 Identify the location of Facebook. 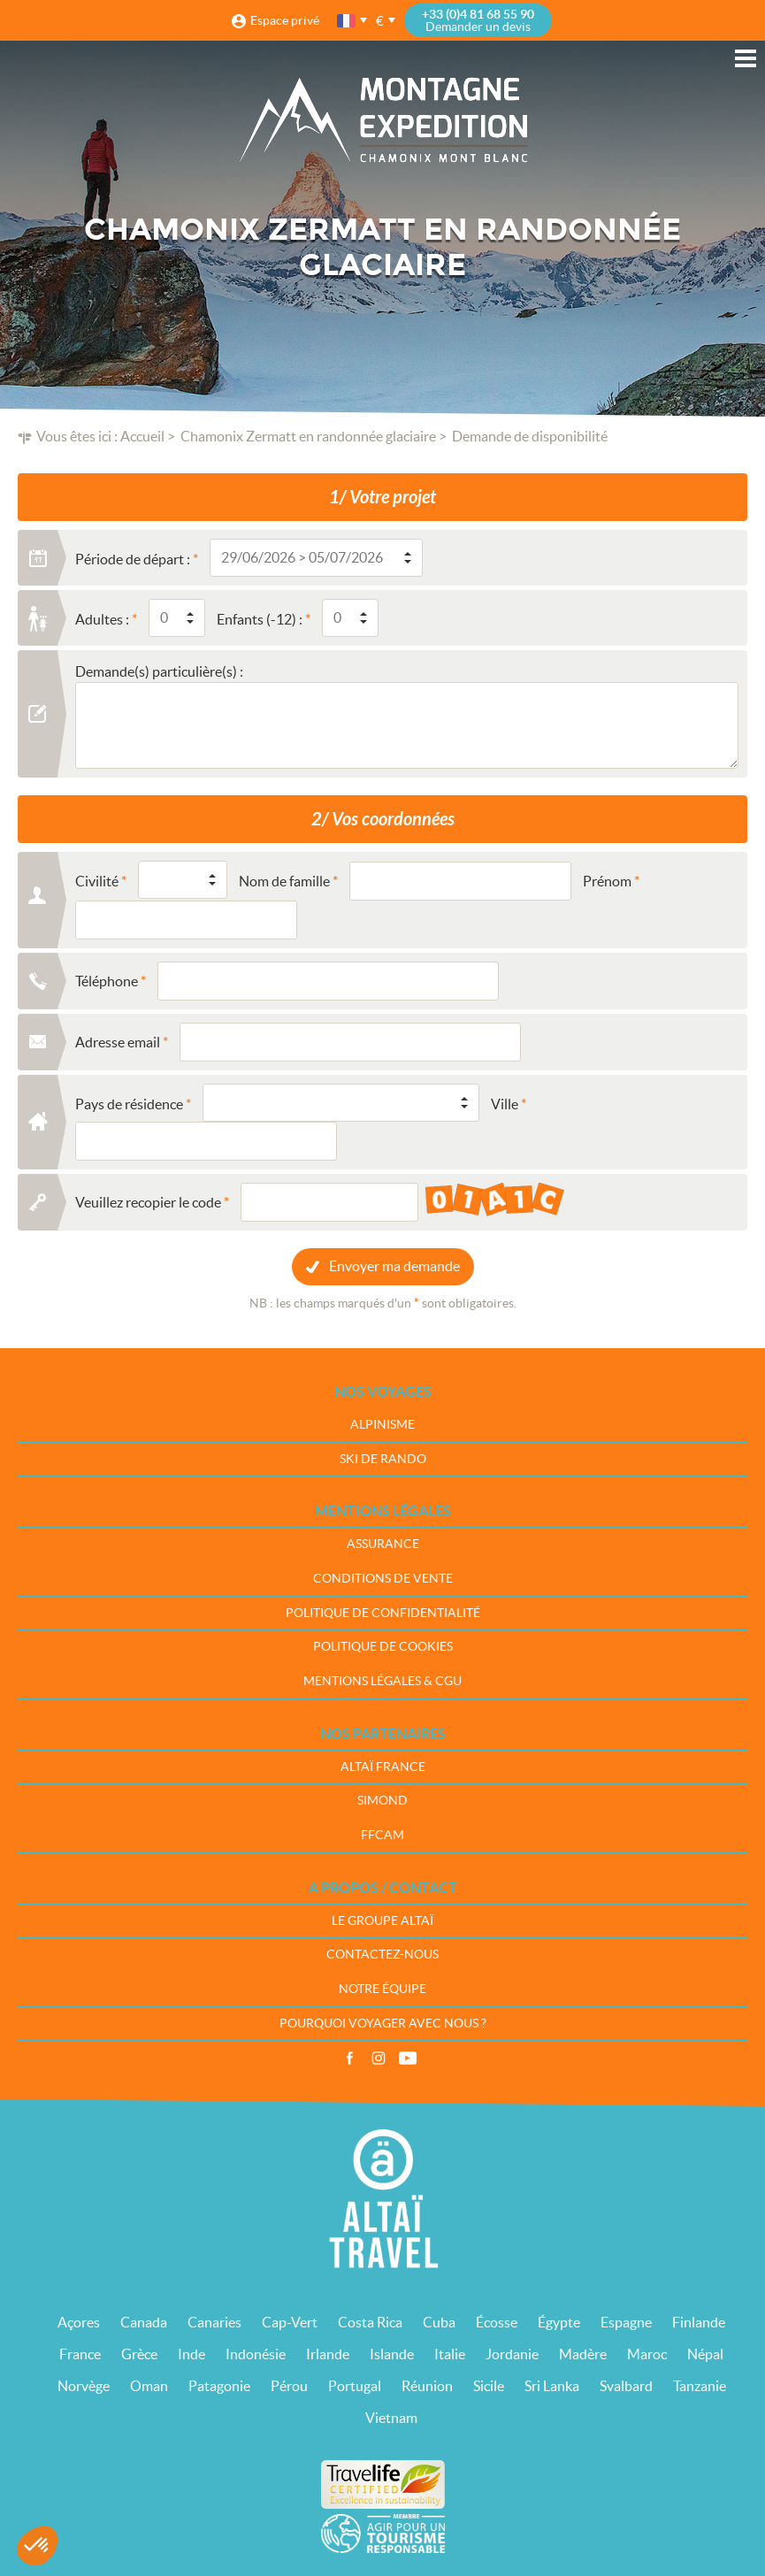
(349, 2058).